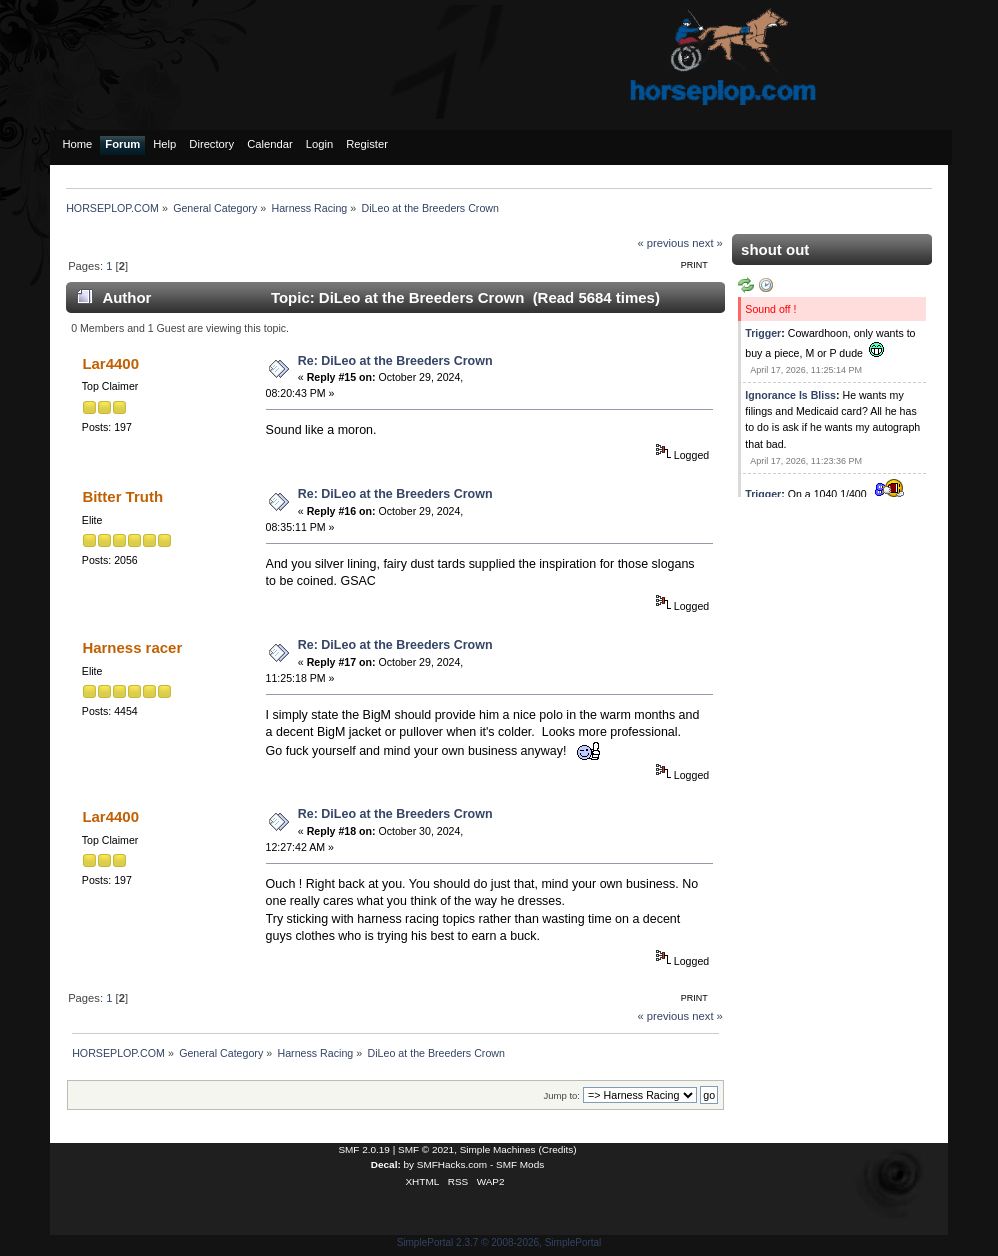  Describe the element at coordinates (498, 1149) in the screenshot. I see `Simple Machines` at that location.